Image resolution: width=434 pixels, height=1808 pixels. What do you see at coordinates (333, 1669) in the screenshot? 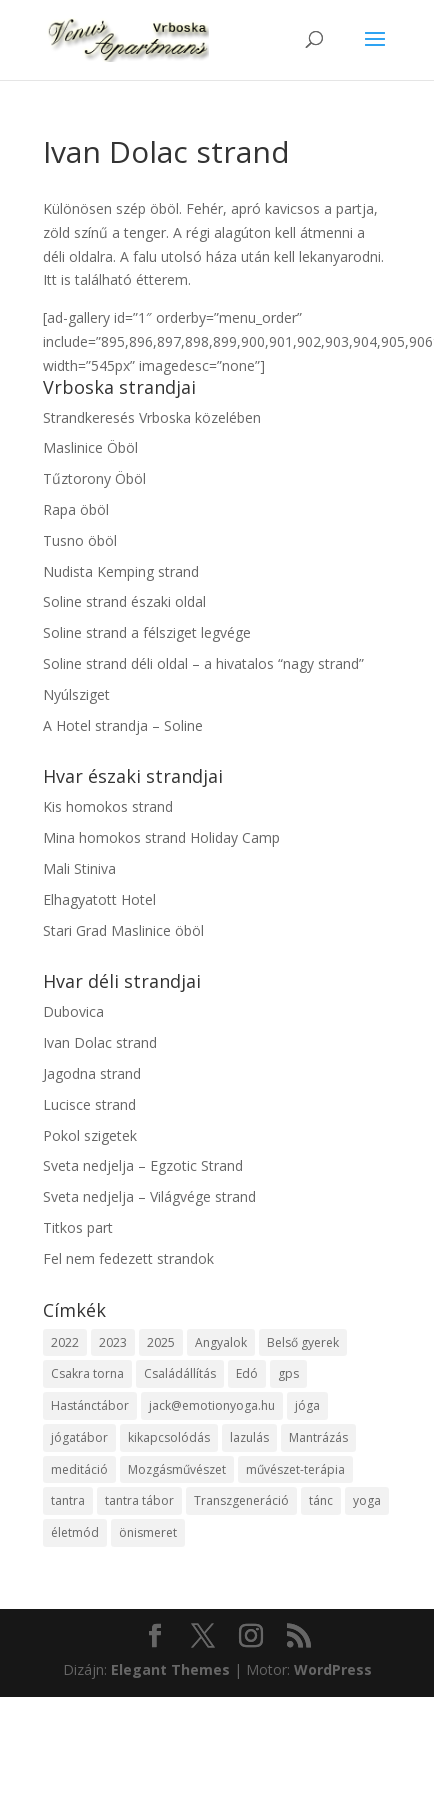
I see `WordPress` at bounding box center [333, 1669].